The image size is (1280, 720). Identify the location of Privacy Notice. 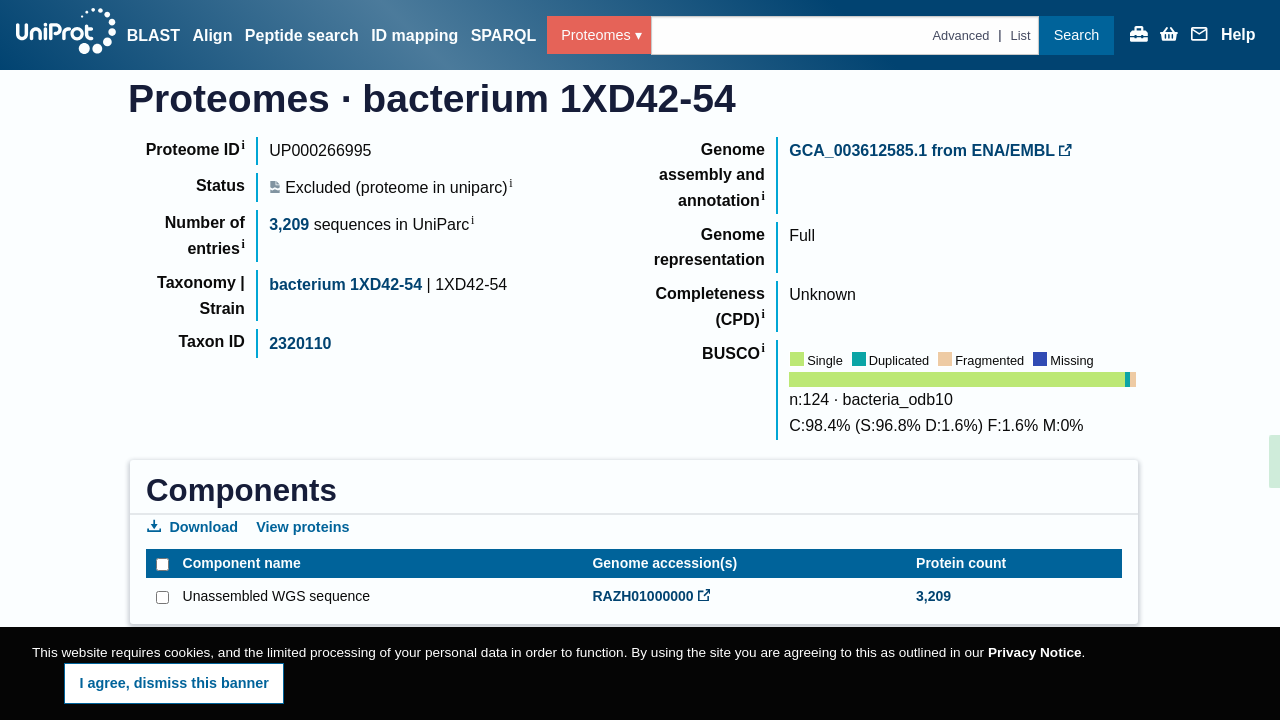
(1035, 652).